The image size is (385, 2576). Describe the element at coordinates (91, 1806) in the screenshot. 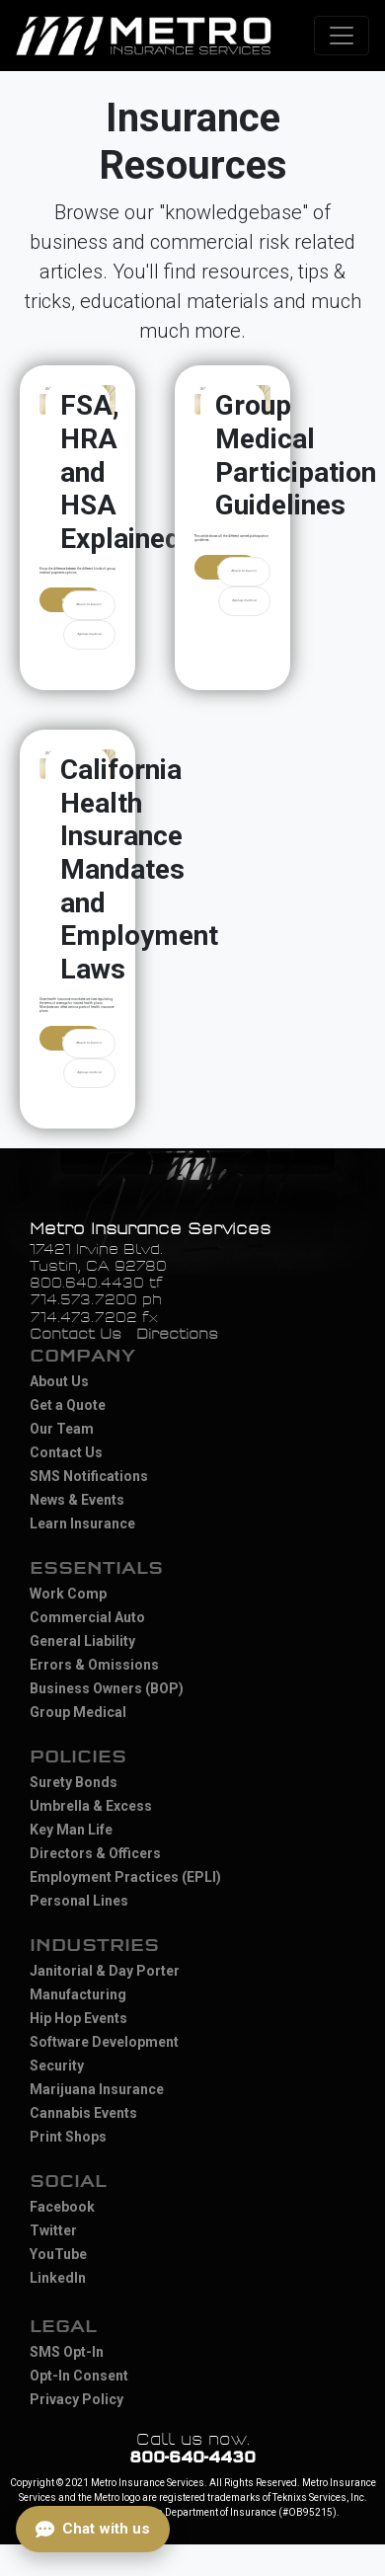

I see `Umbrella & Excess` at that location.